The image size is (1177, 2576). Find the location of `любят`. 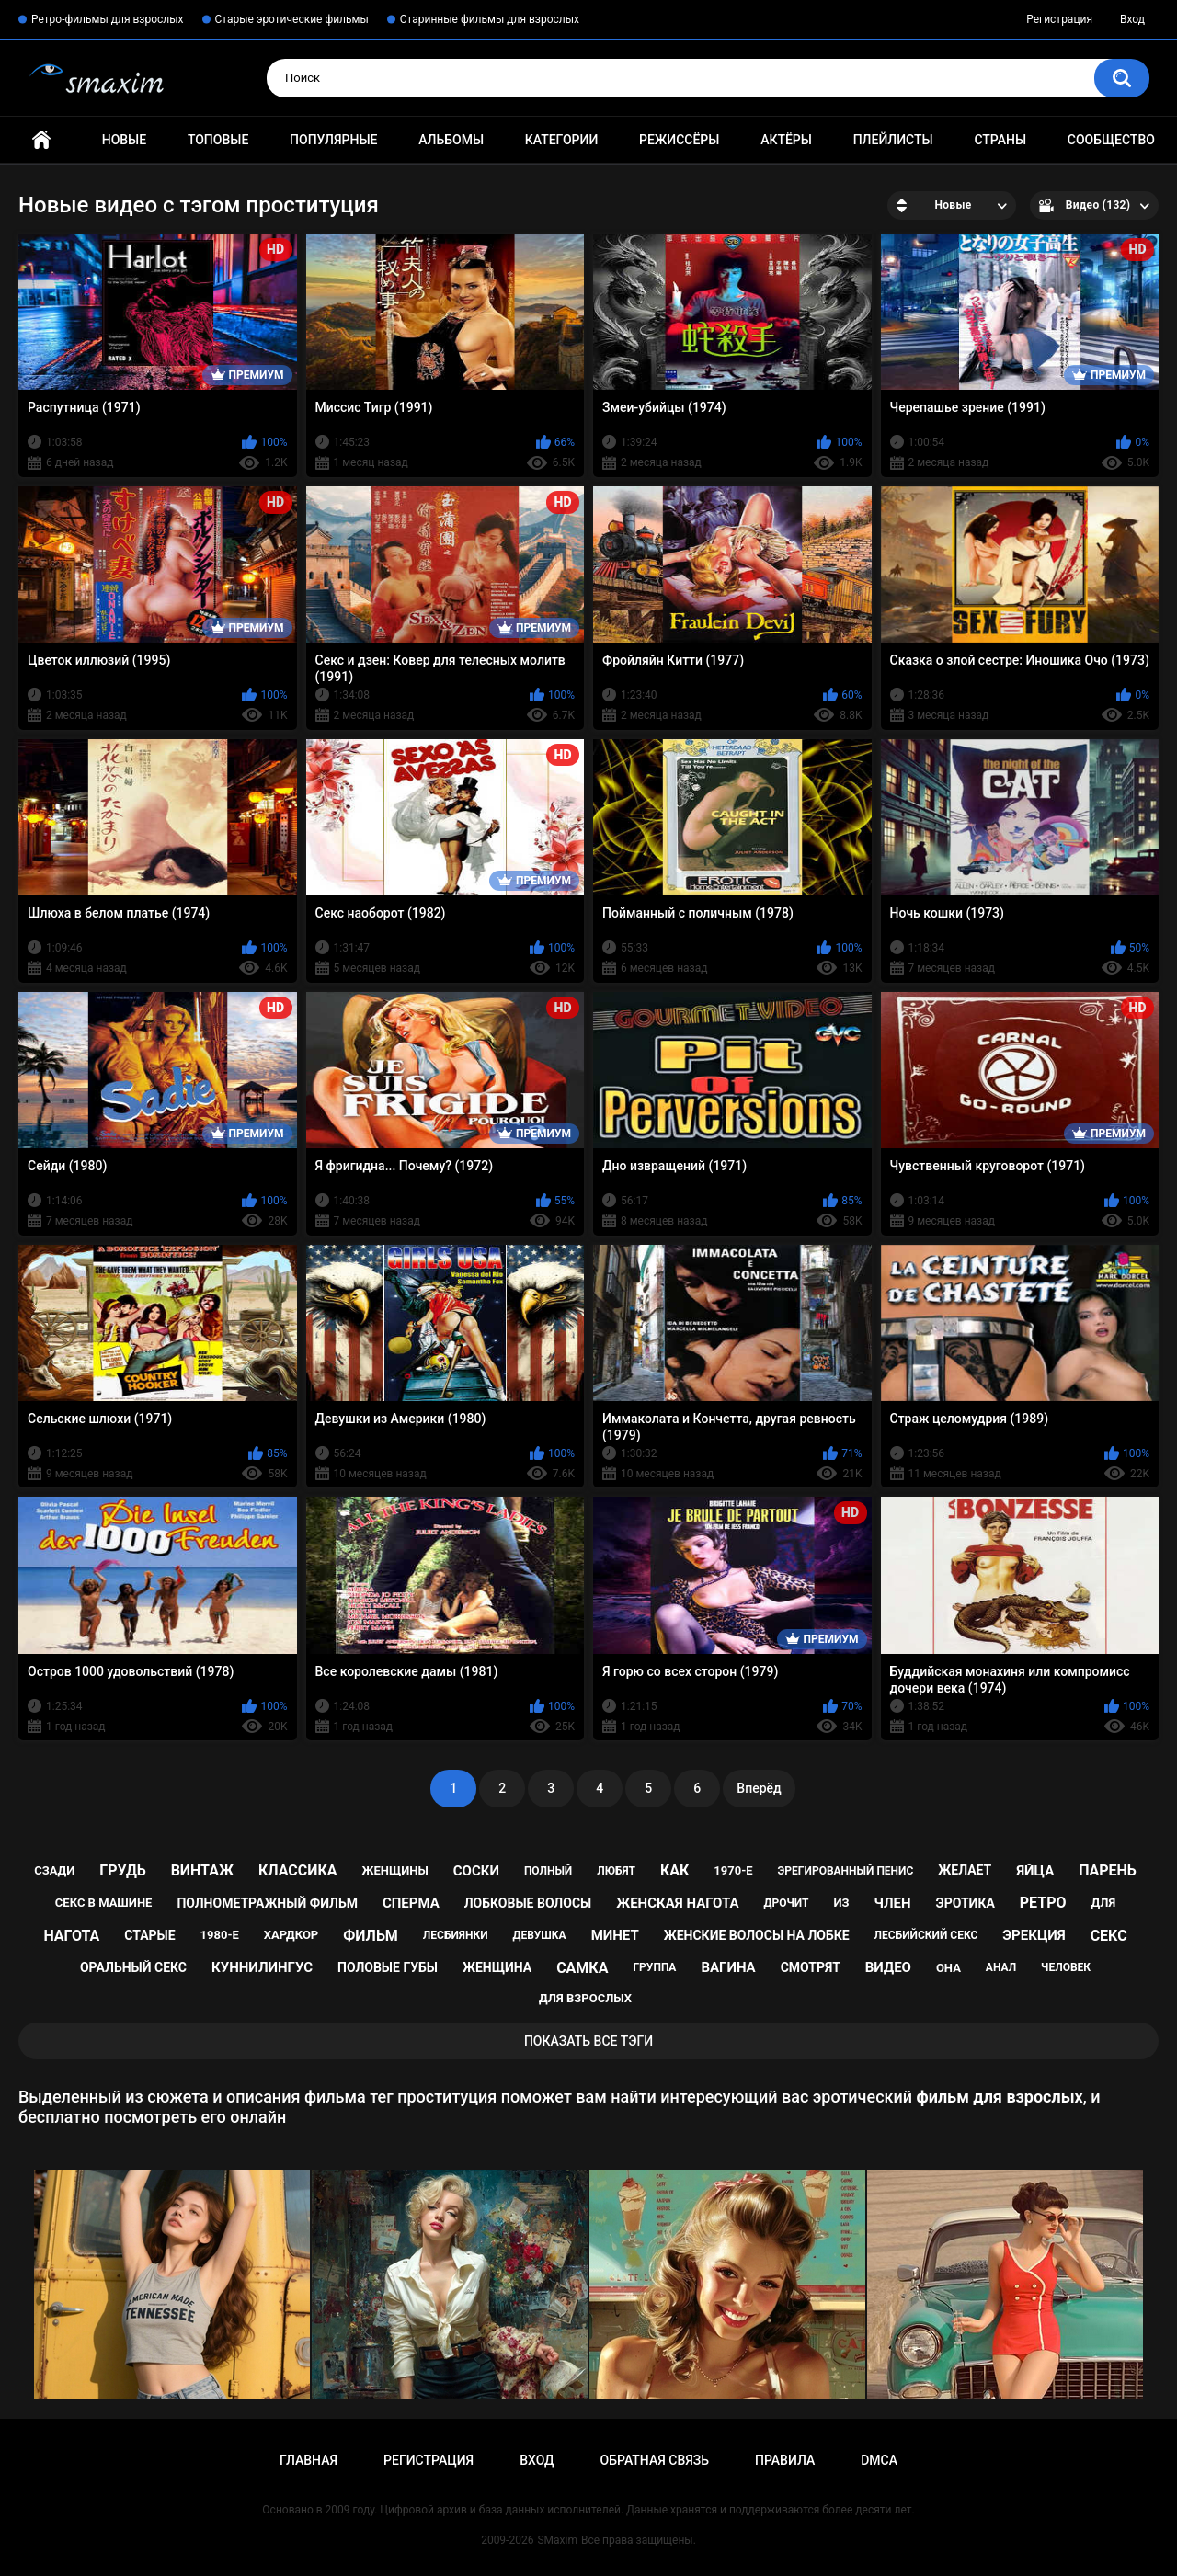

любят is located at coordinates (616, 1870).